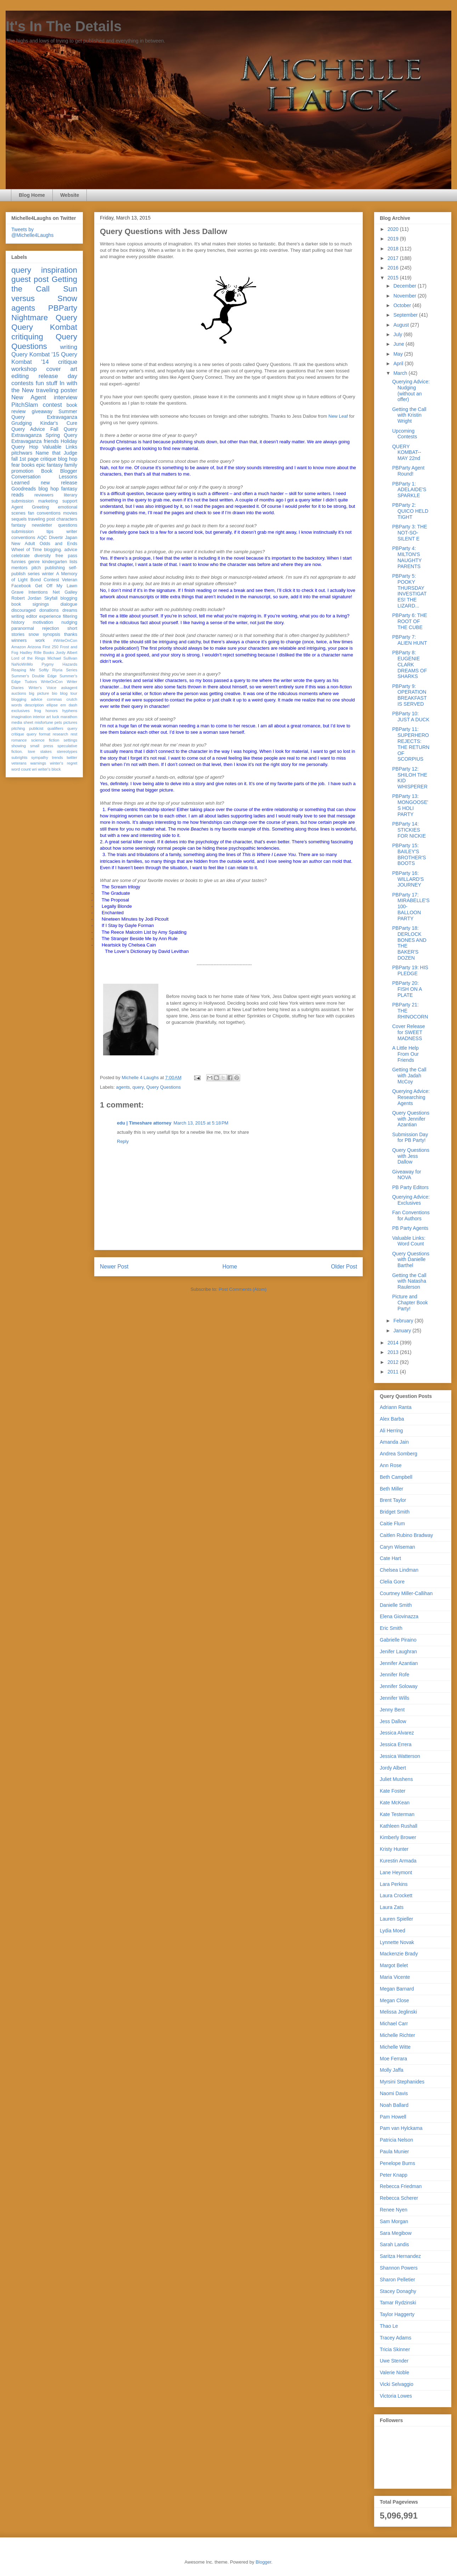 This screenshot has width=457, height=2576. What do you see at coordinates (399, 1686) in the screenshot?
I see `Jennifer Soloway` at bounding box center [399, 1686].